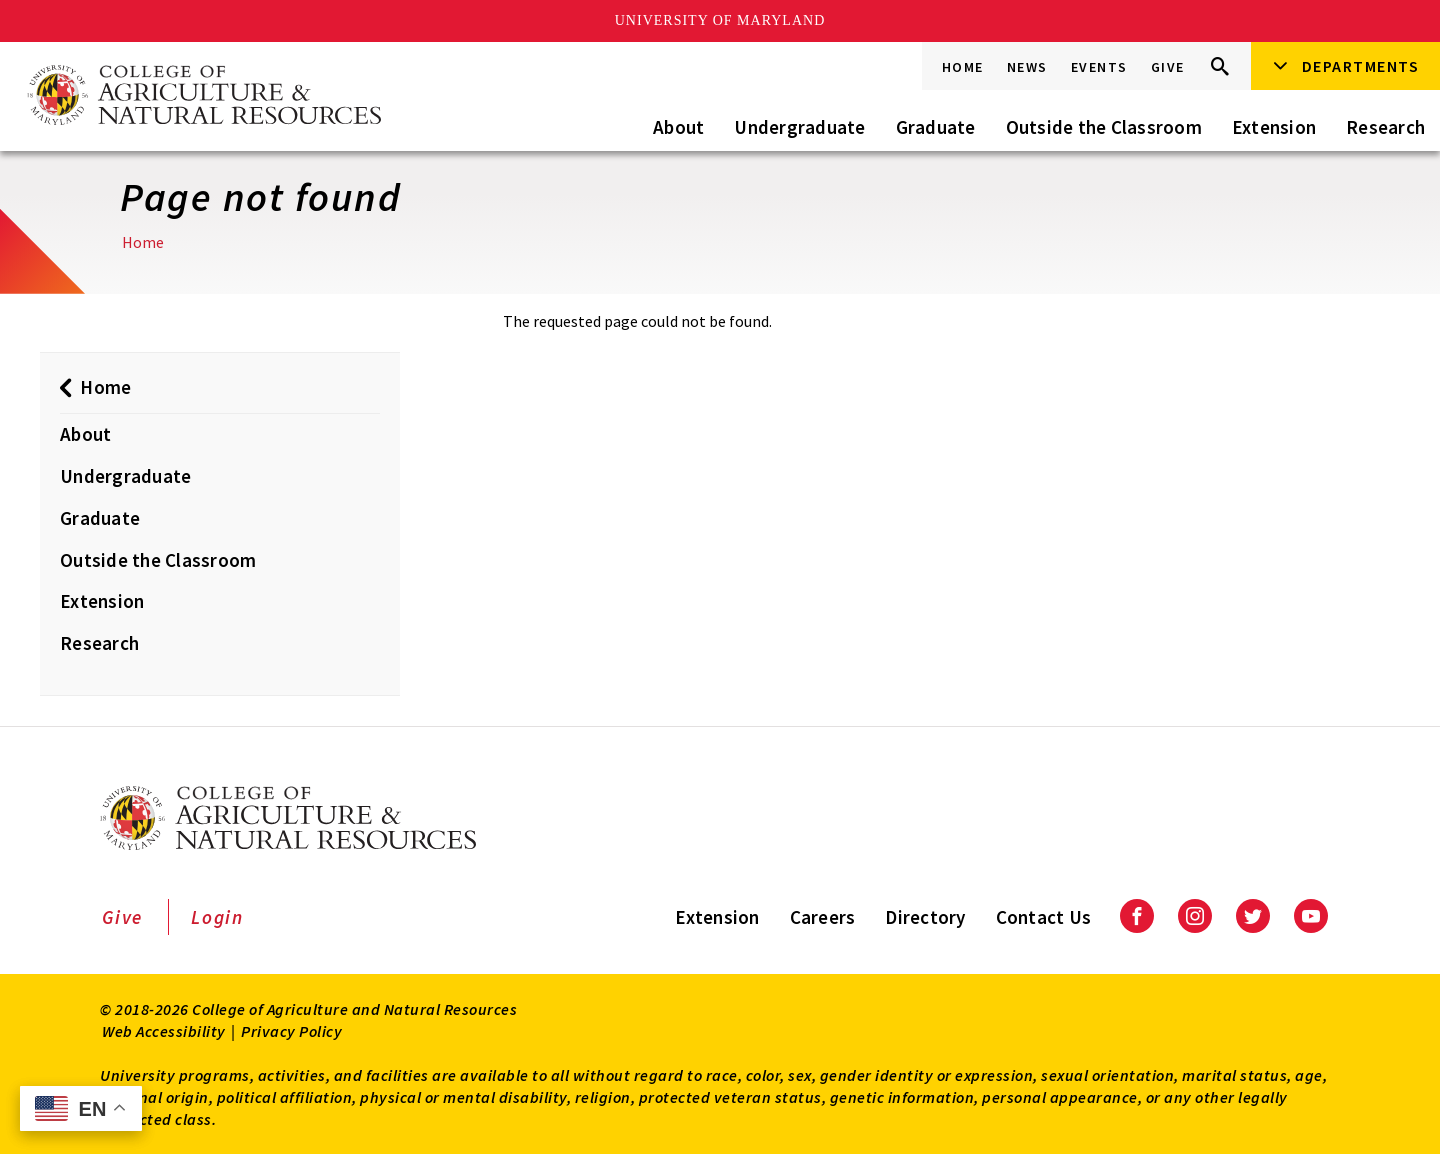 The width and height of the screenshot is (1440, 1154). What do you see at coordinates (1274, 127) in the screenshot?
I see `Extension` at bounding box center [1274, 127].